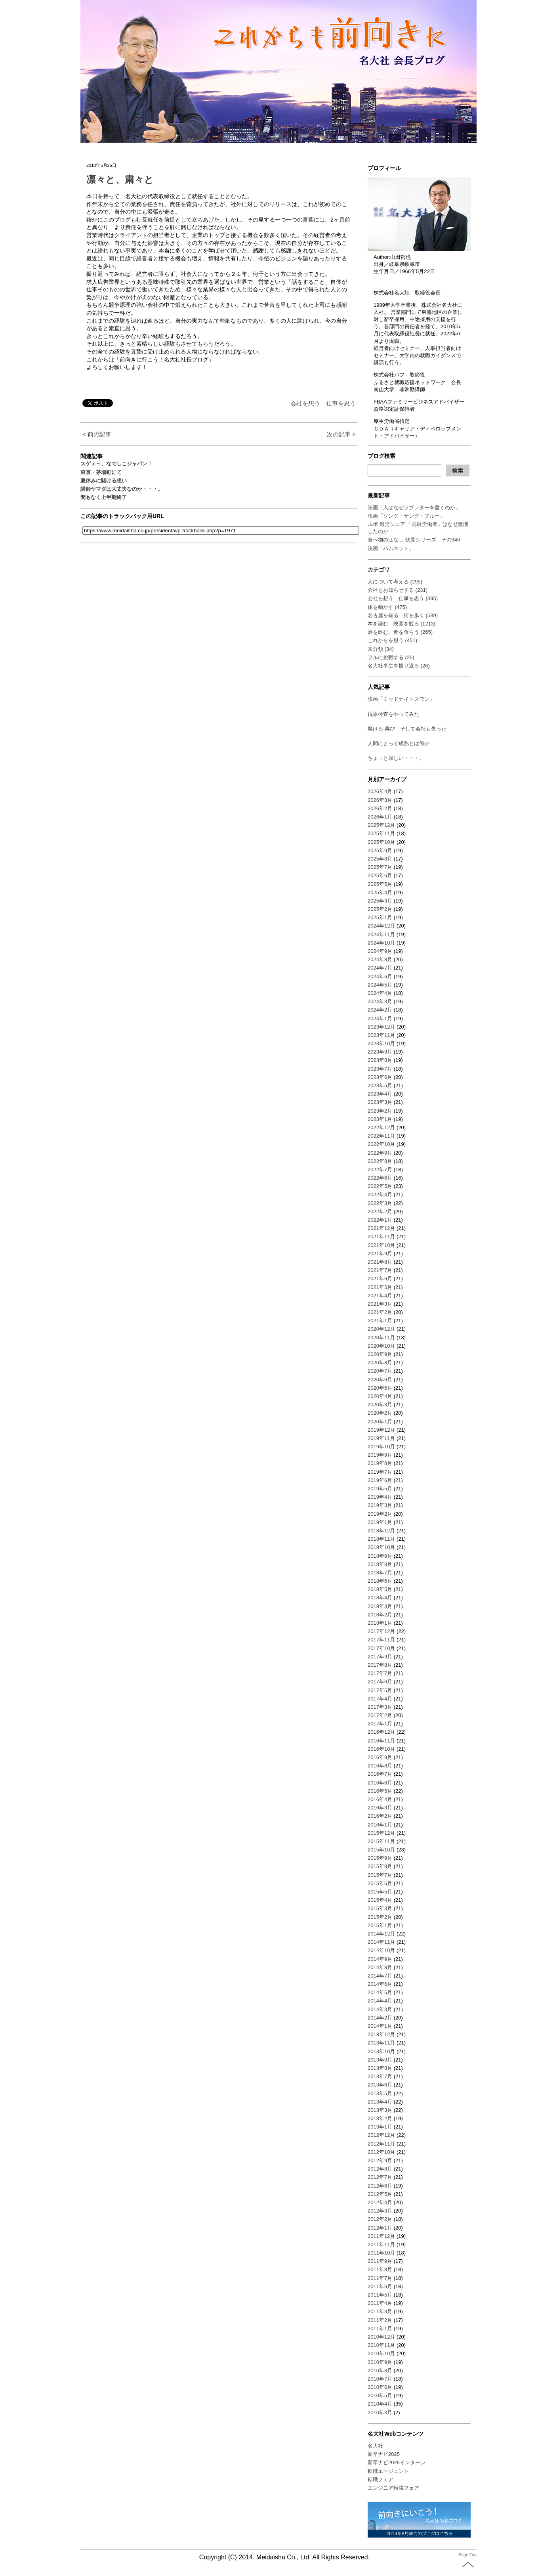 The image size is (557, 2576). What do you see at coordinates (380, 1976) in the screenshot?
I see `2014年7月` at bounding box center [380, 1976].